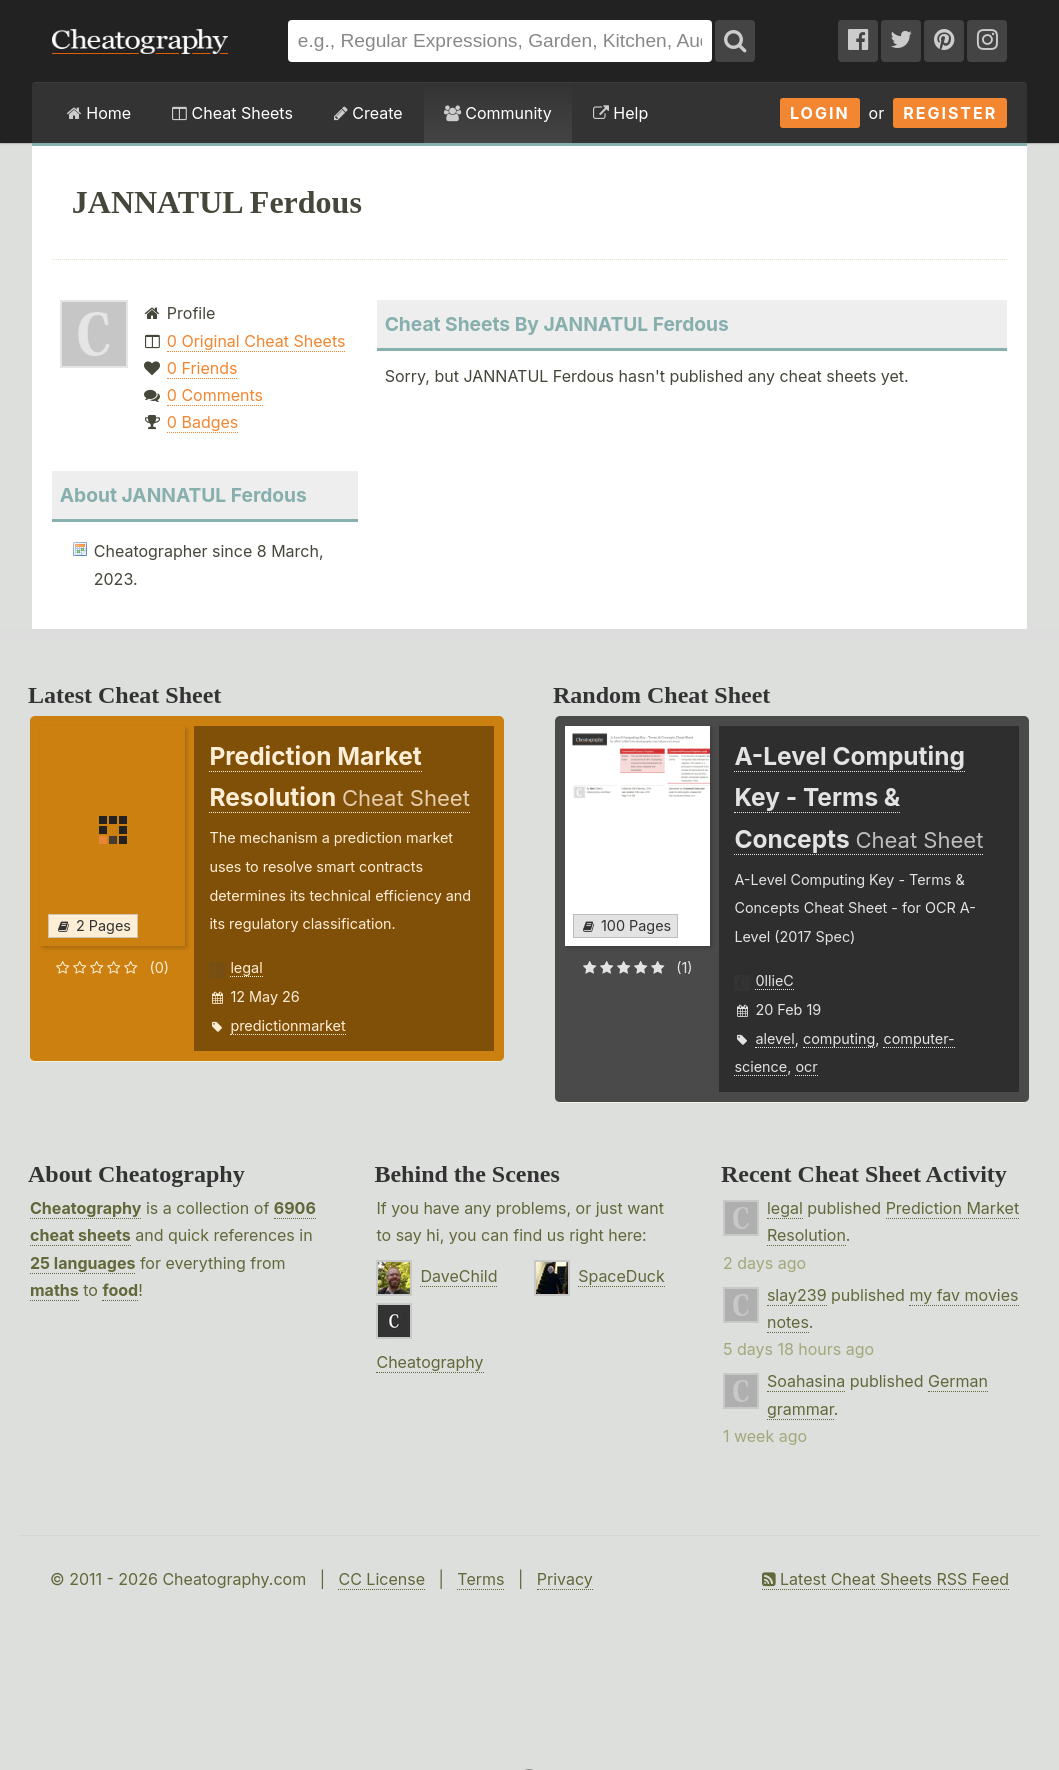 The width and height of the screenshot is (1059, 1770). I want to click on alevel, so click(774, 1038).